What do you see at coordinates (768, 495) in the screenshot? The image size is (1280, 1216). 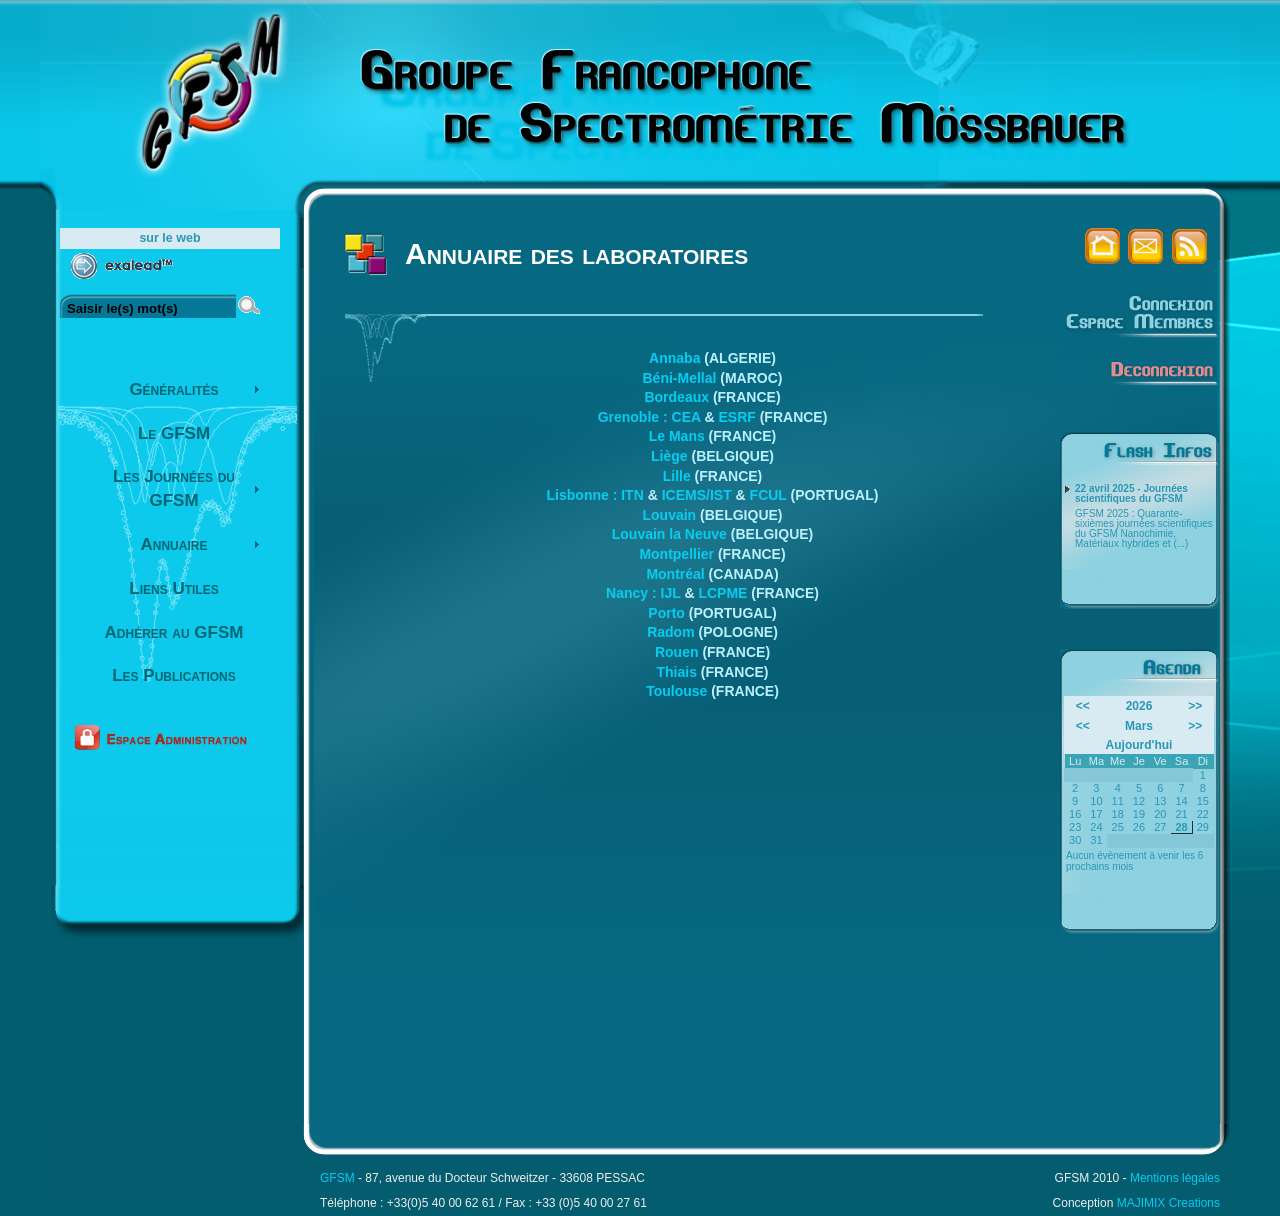 I see `FCUL` at bounding box center [768, 495].